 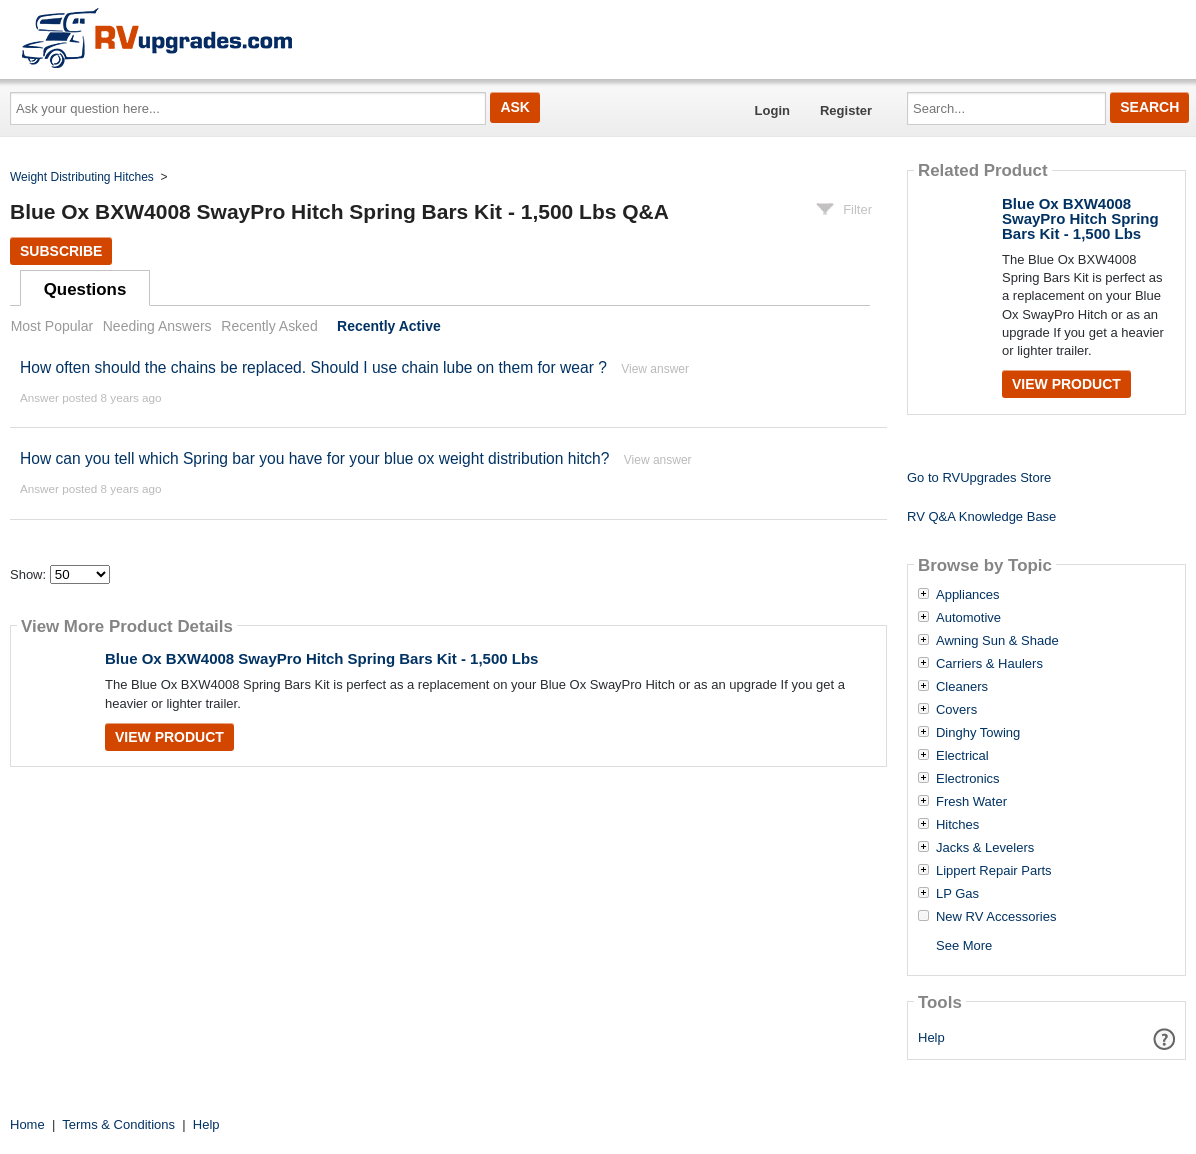 What do you see at coordinates (313, 367) in the screenshot?
I see `How often should the chains be replaced. Should I use chain lube on them for wear ?` at bounding box center [313, 367].